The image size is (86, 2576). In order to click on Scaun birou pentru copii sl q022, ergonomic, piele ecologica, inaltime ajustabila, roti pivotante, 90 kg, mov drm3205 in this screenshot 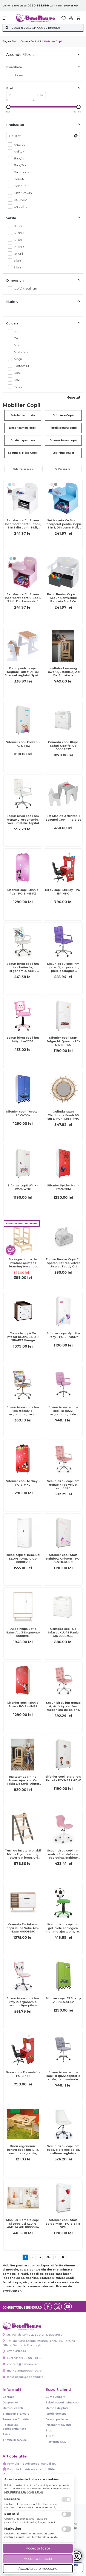, I will do `click(63, 1410)`.